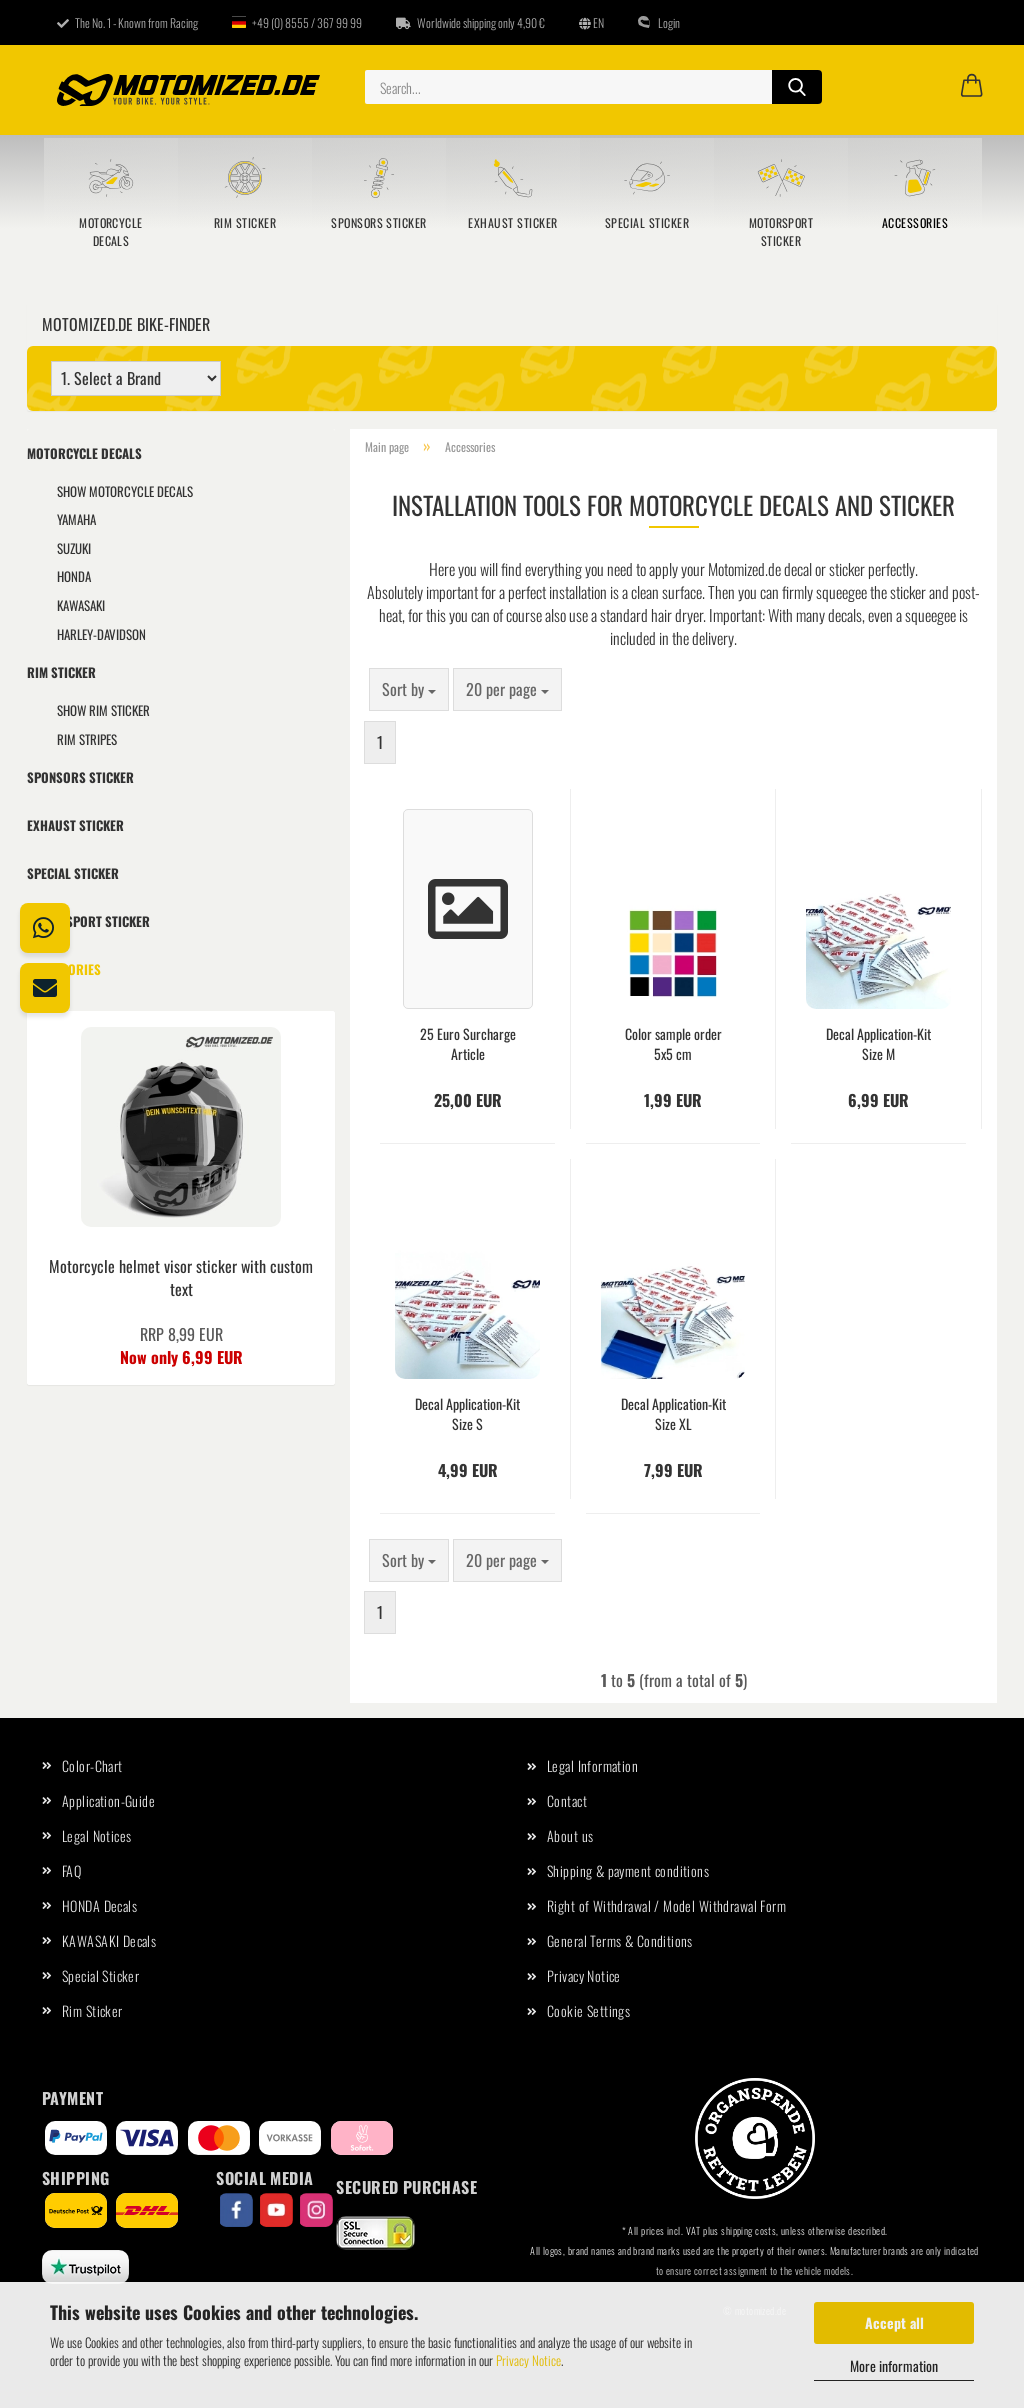 The image size is (1024, 2408). Describe the element at coordinates (894, 2365) in the screenshot. I see `More information` at that location.